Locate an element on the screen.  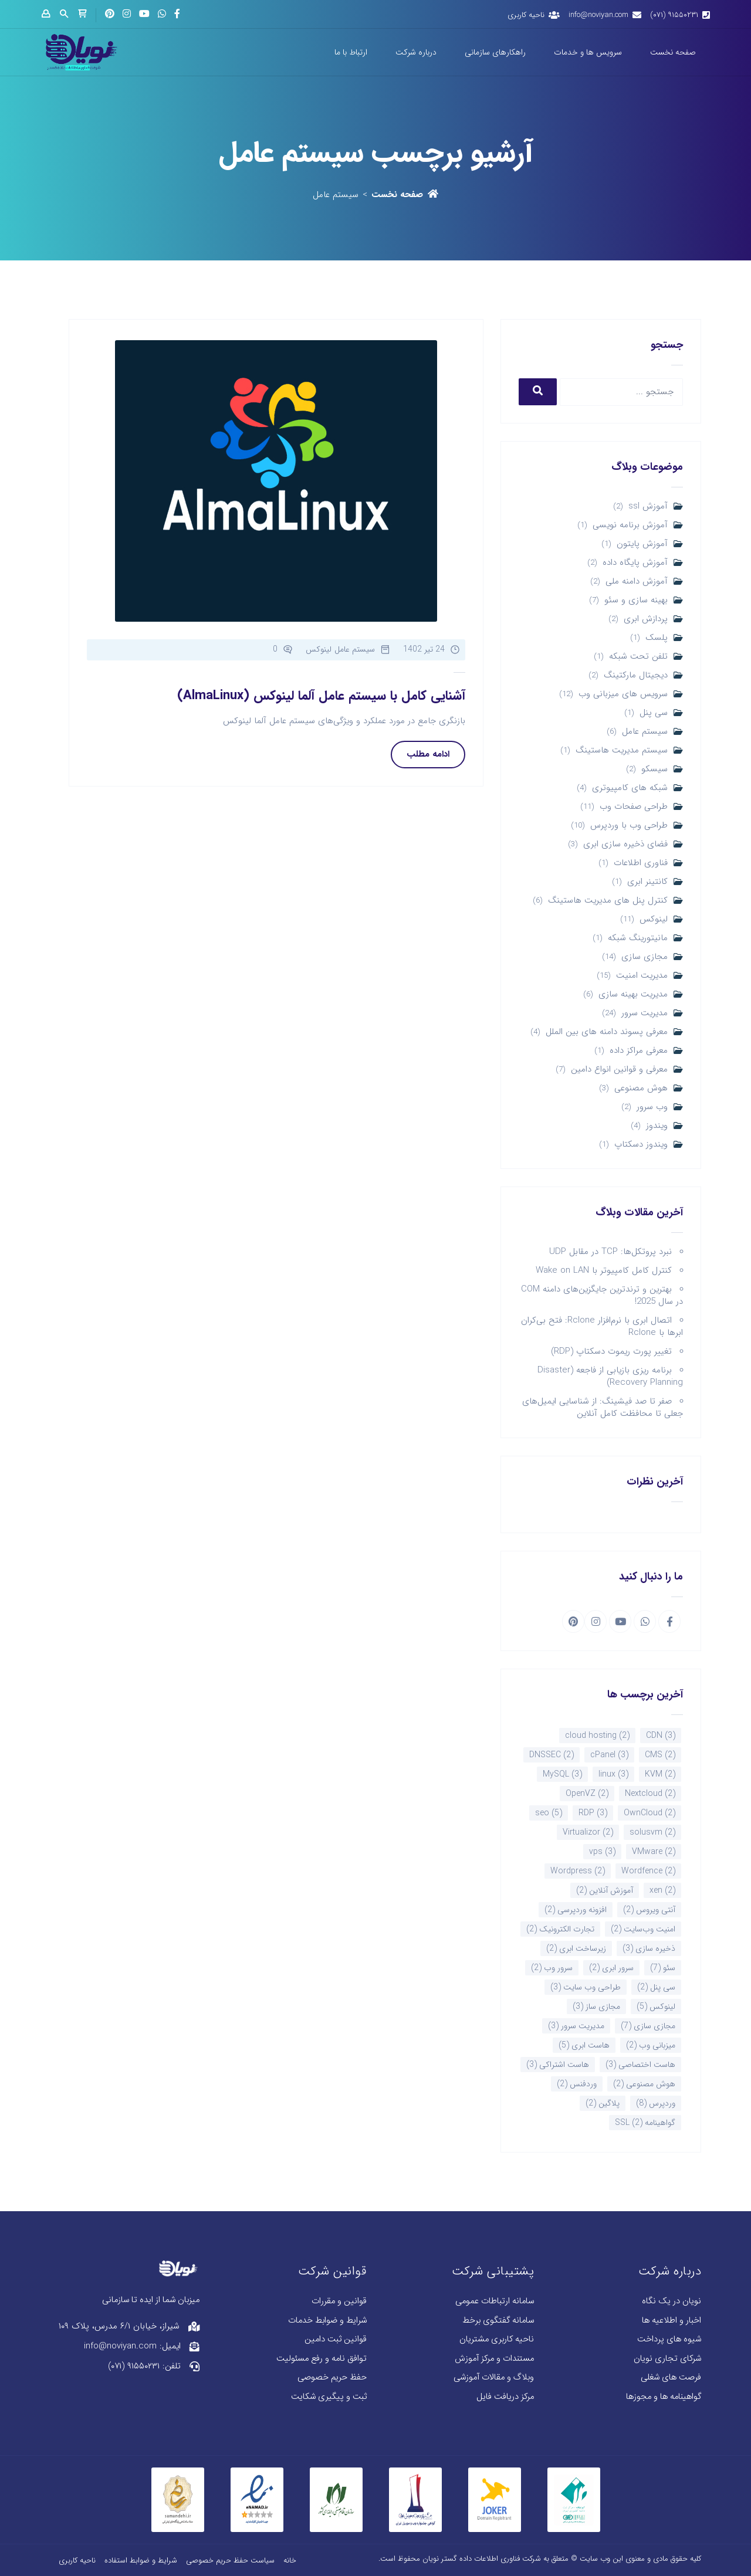
سیستم مدیریت هاستینگ is located at coordinates (622, 750).